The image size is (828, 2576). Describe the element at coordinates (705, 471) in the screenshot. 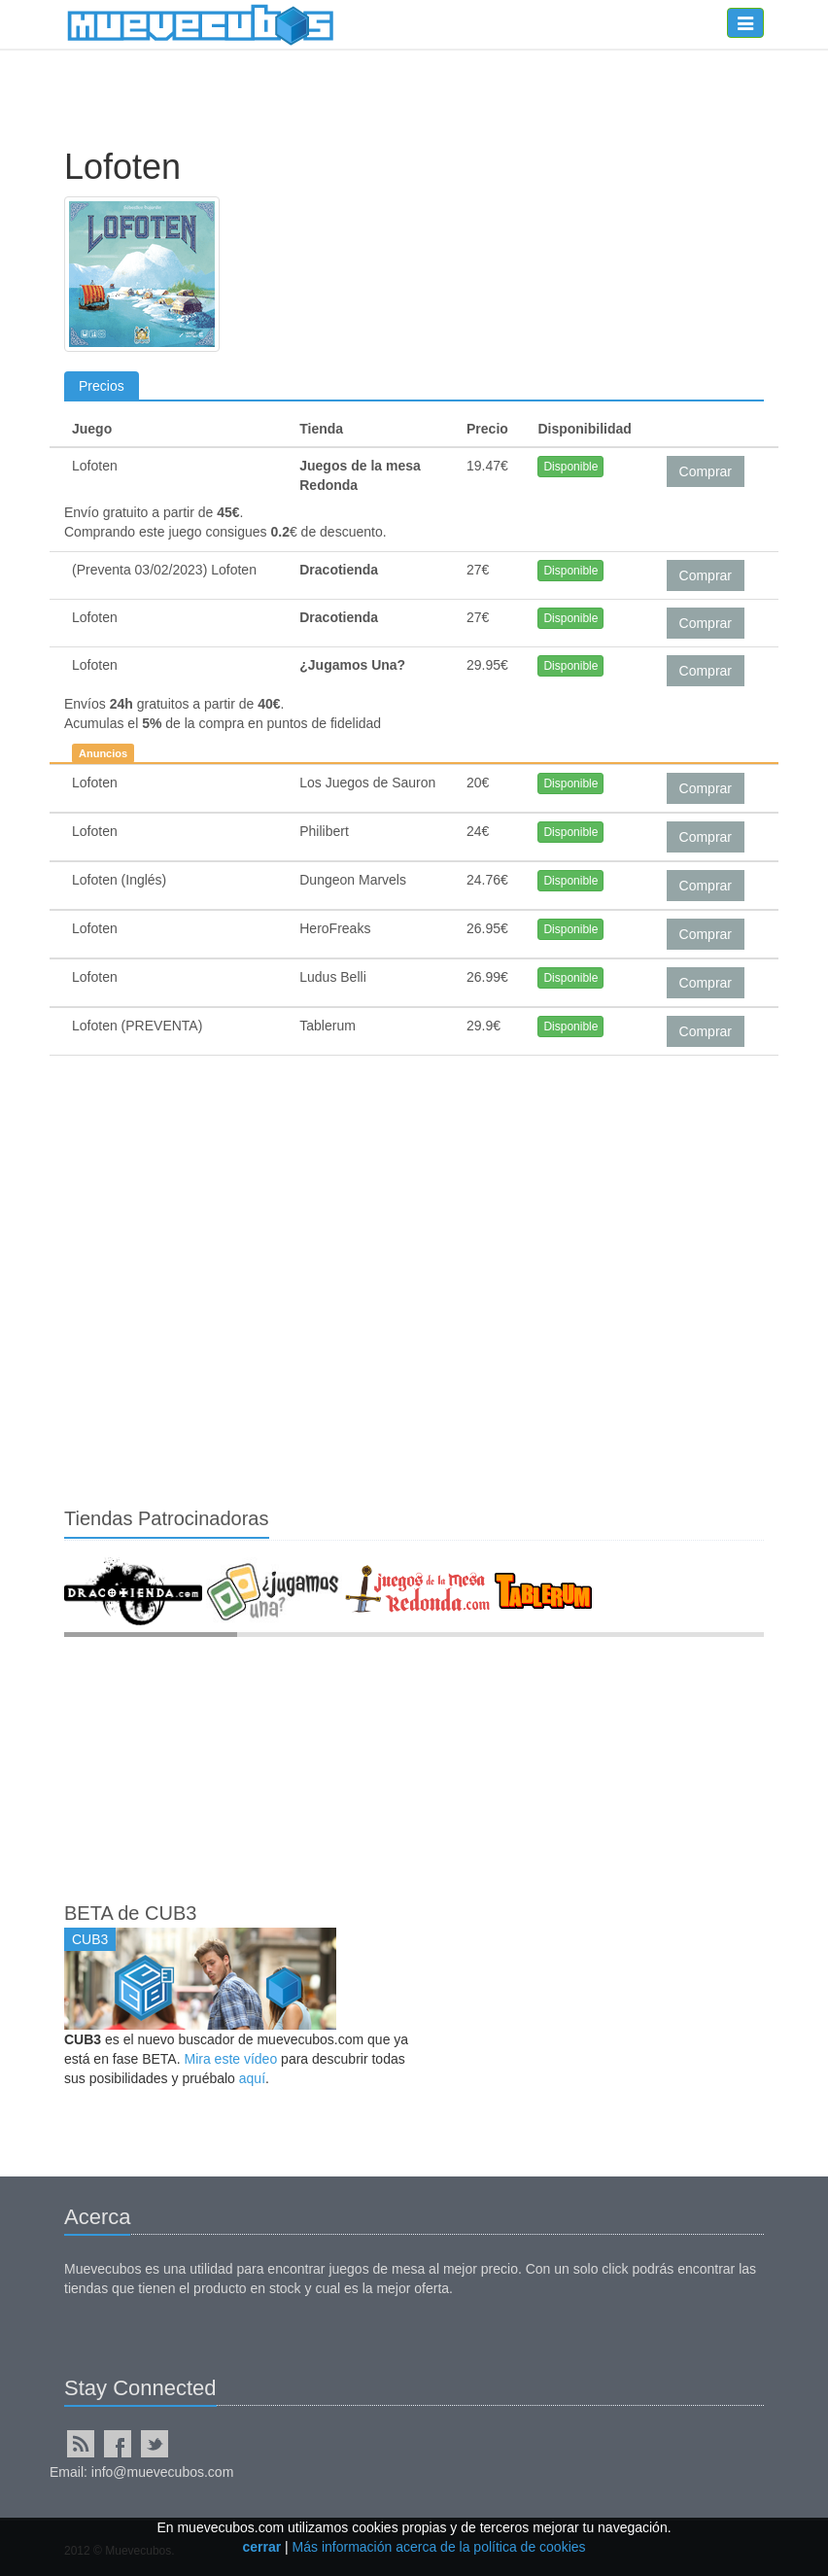

I see `Comprar` at that location.